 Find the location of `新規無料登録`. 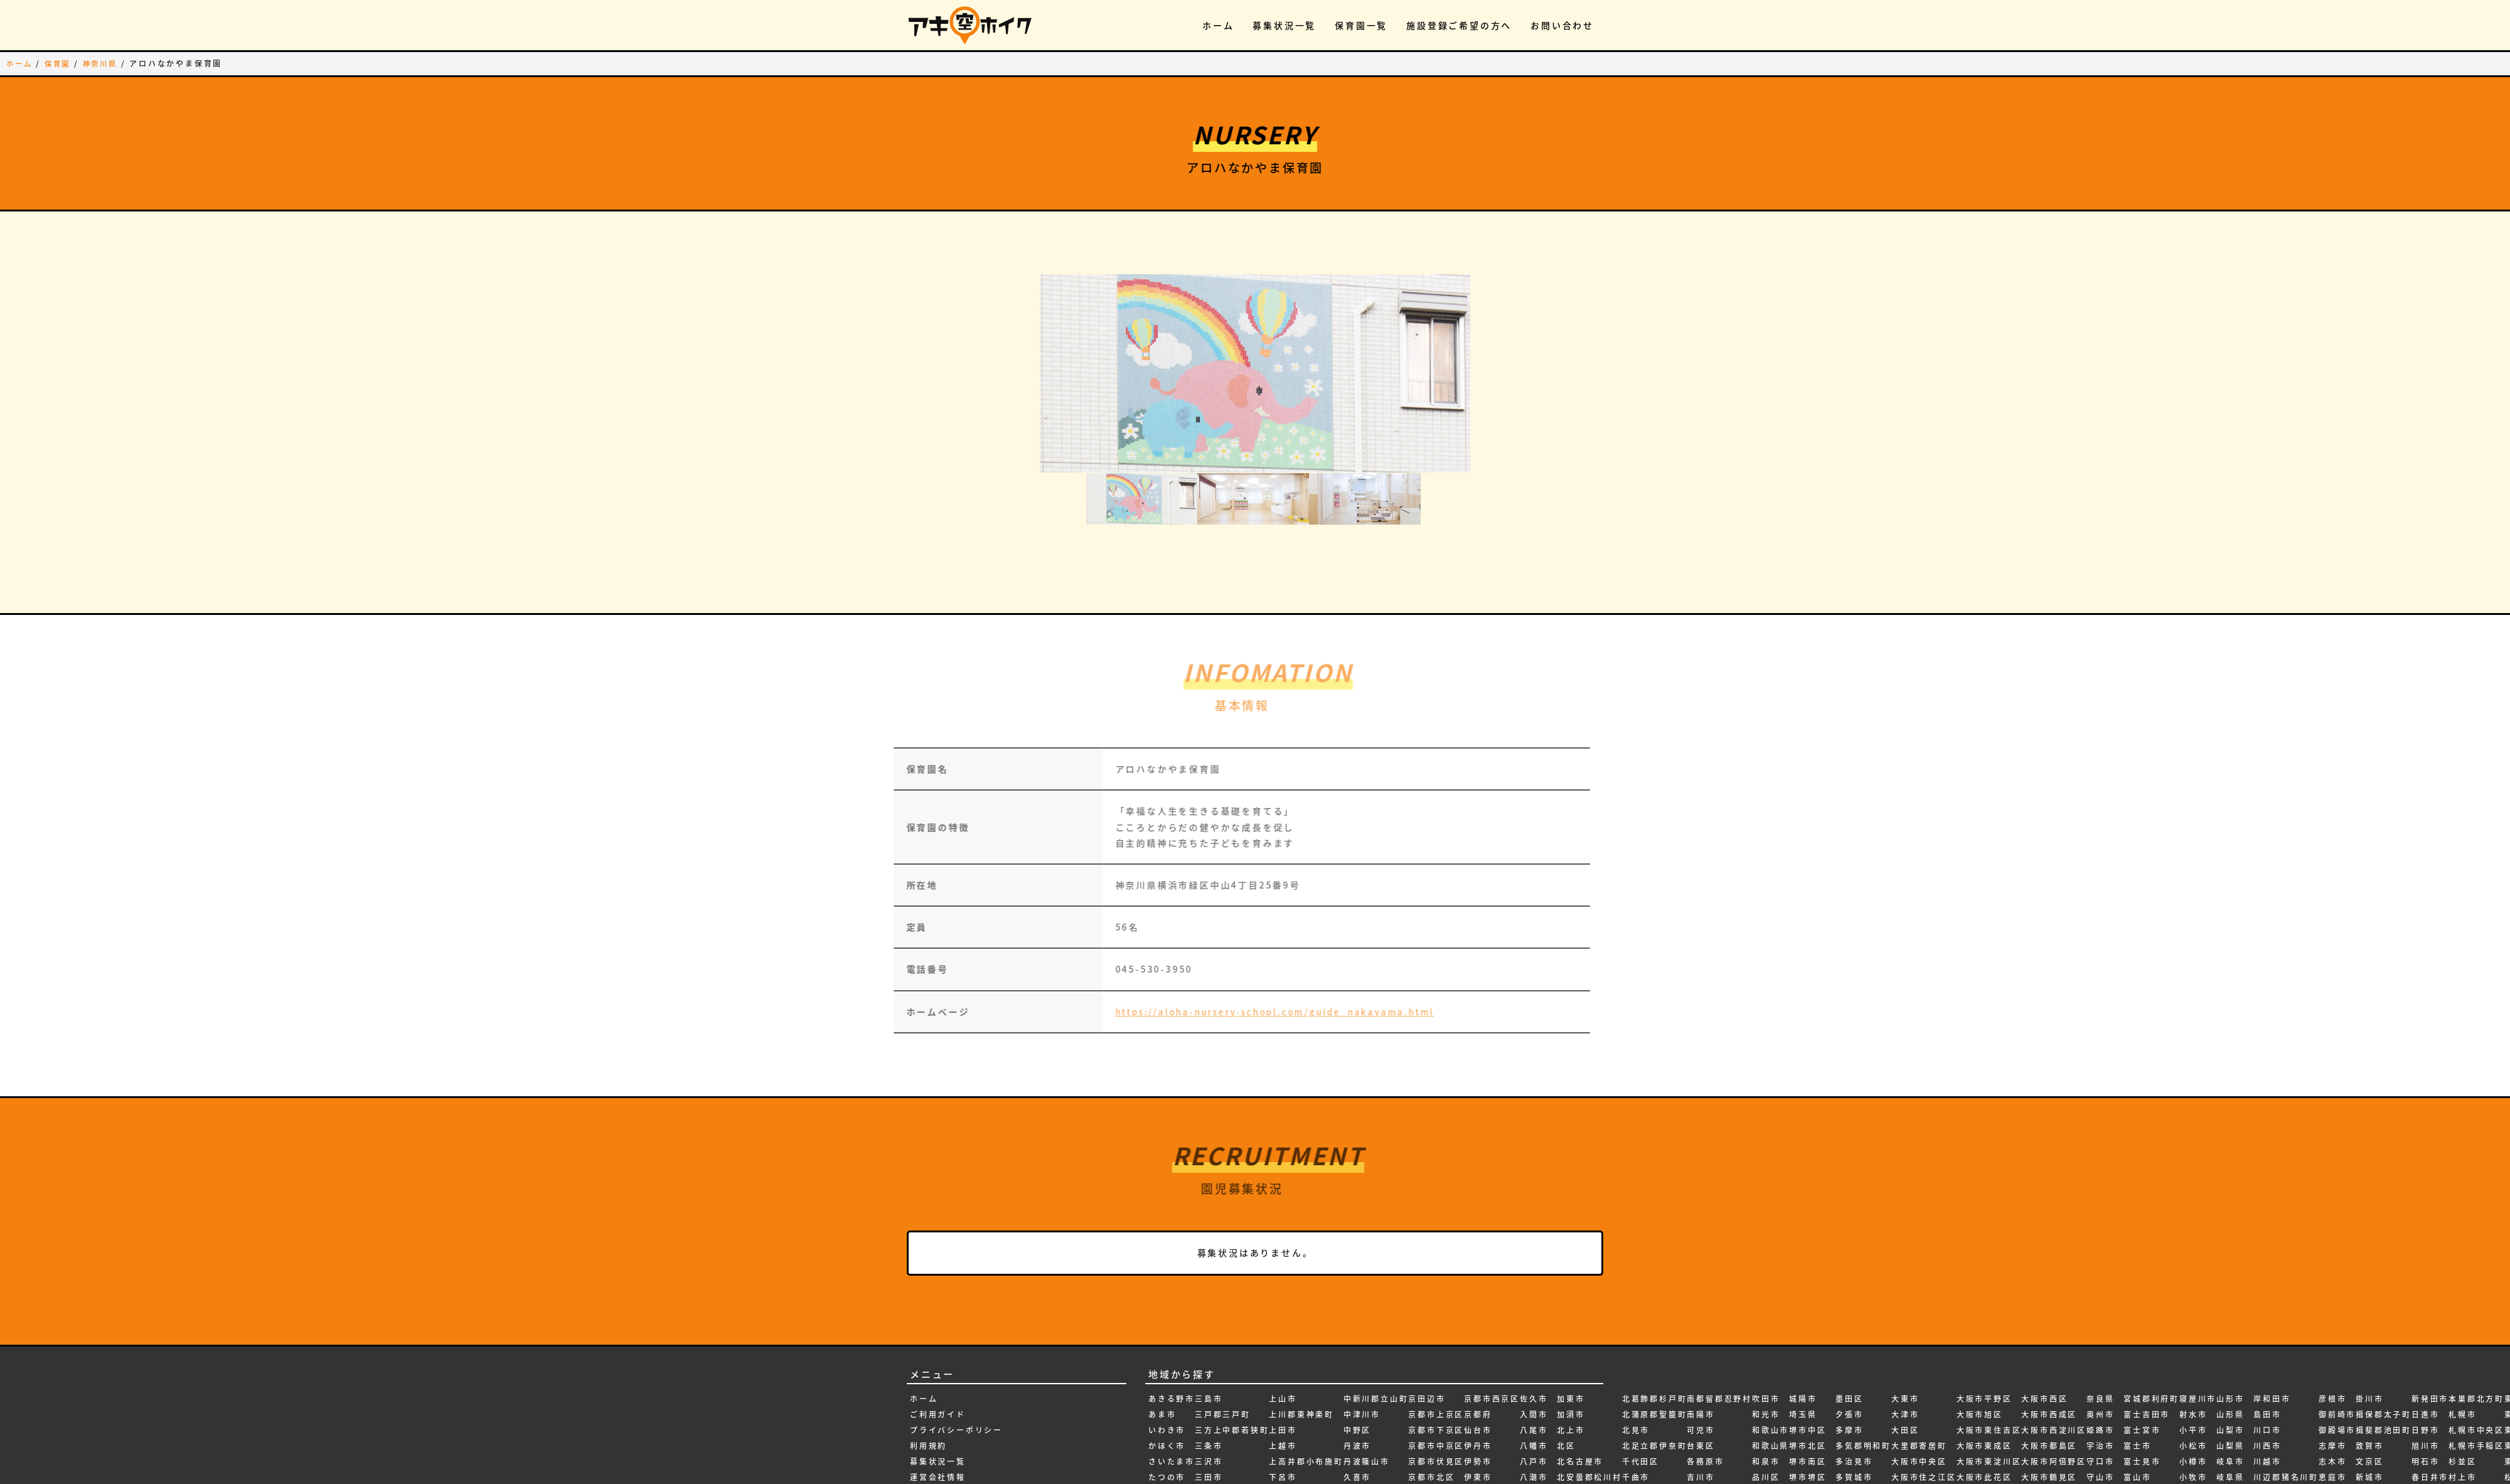

新規無料登録 is located at coordinates (938, 1438).